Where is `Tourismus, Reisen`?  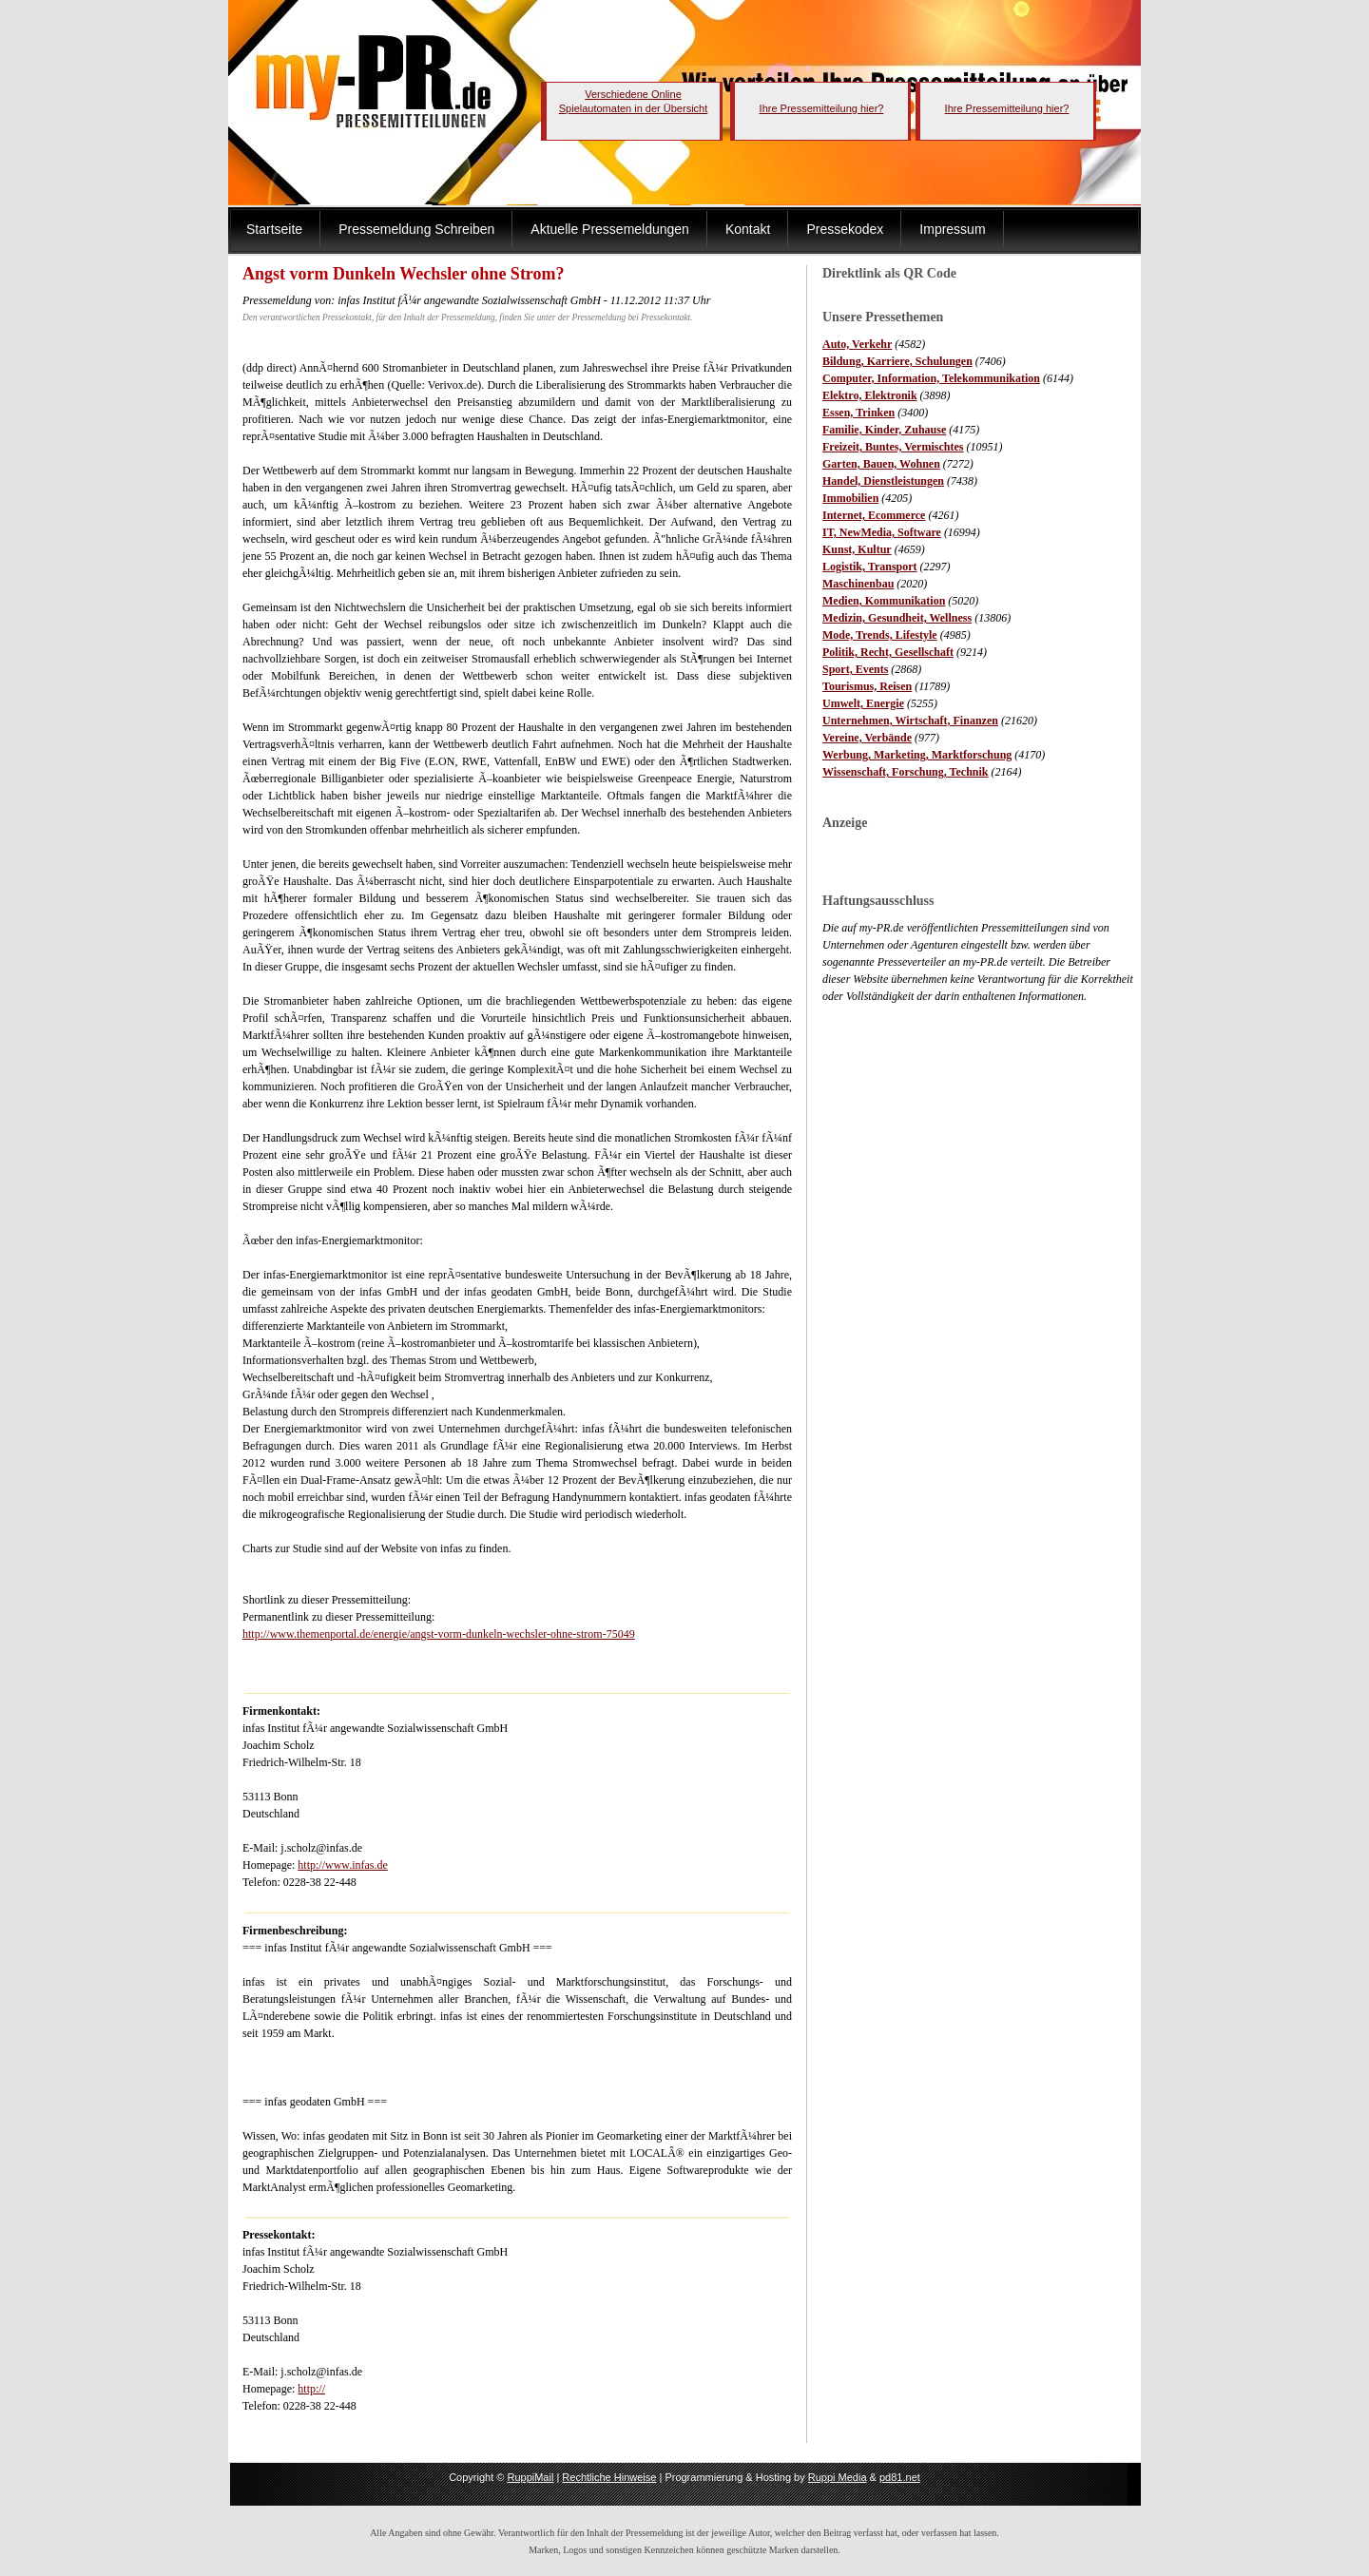
Tourismus, Reisen is located at coordinates (867, 686).